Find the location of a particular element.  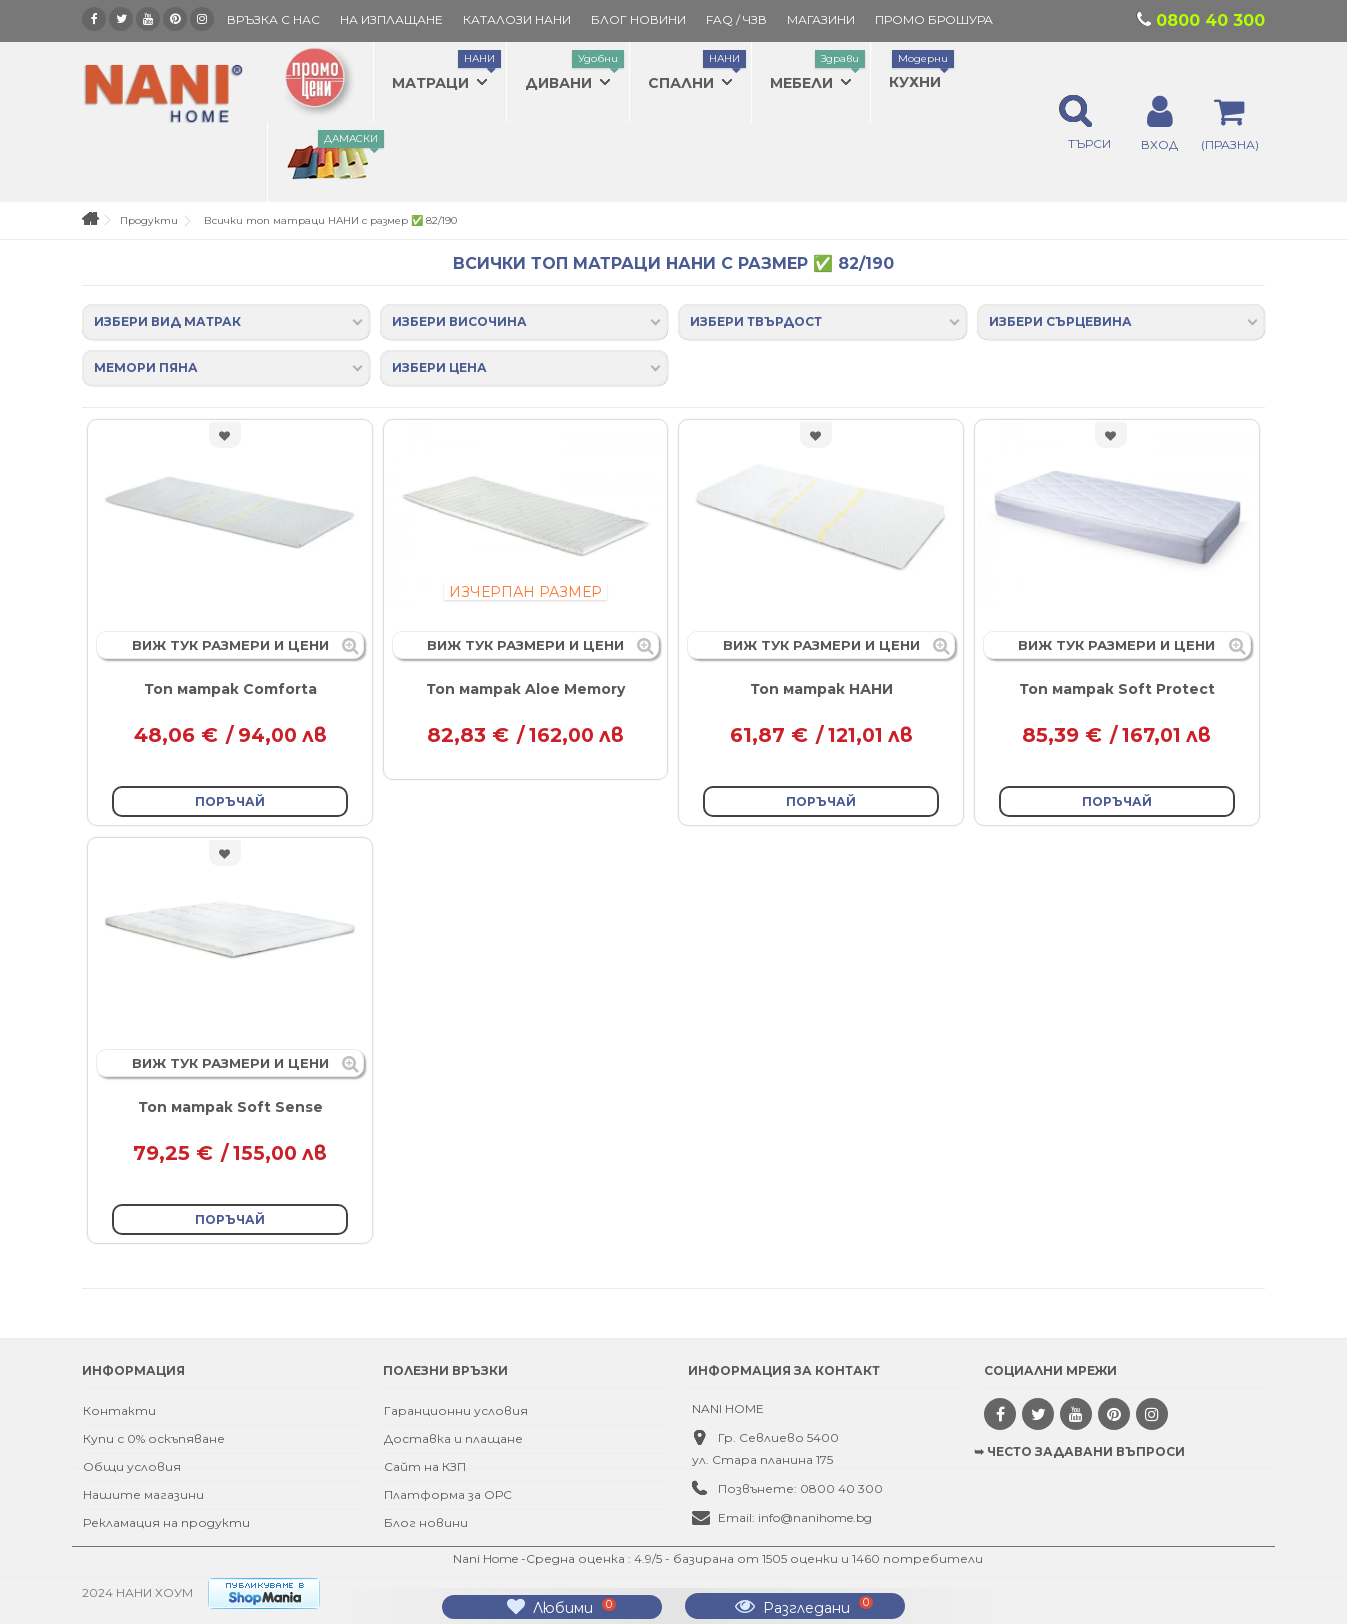

Топ матрак Soft Sense is located at coordinates (230, 1107).